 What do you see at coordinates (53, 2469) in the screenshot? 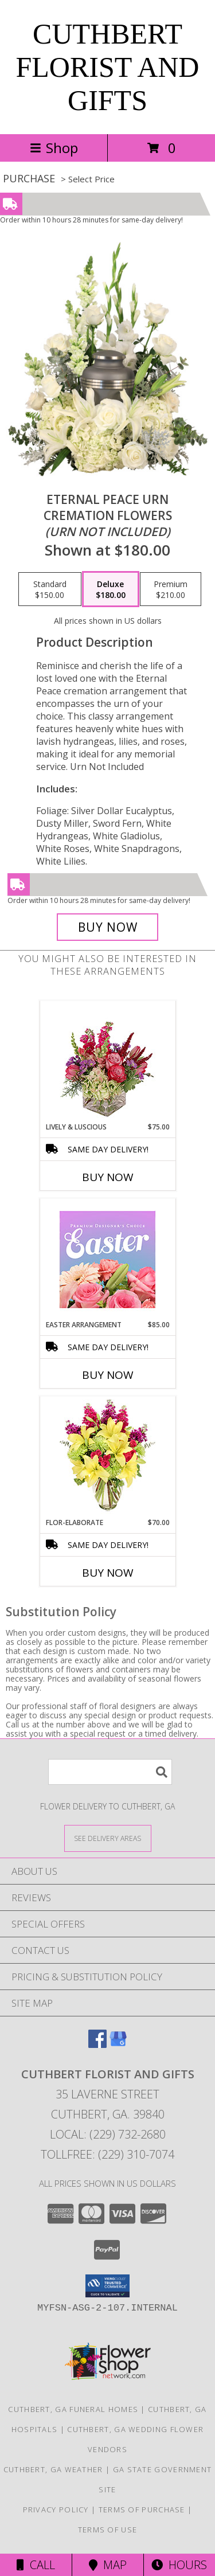
I see `Cuthbert, GA Weather` at bounding box center [53, 2469].